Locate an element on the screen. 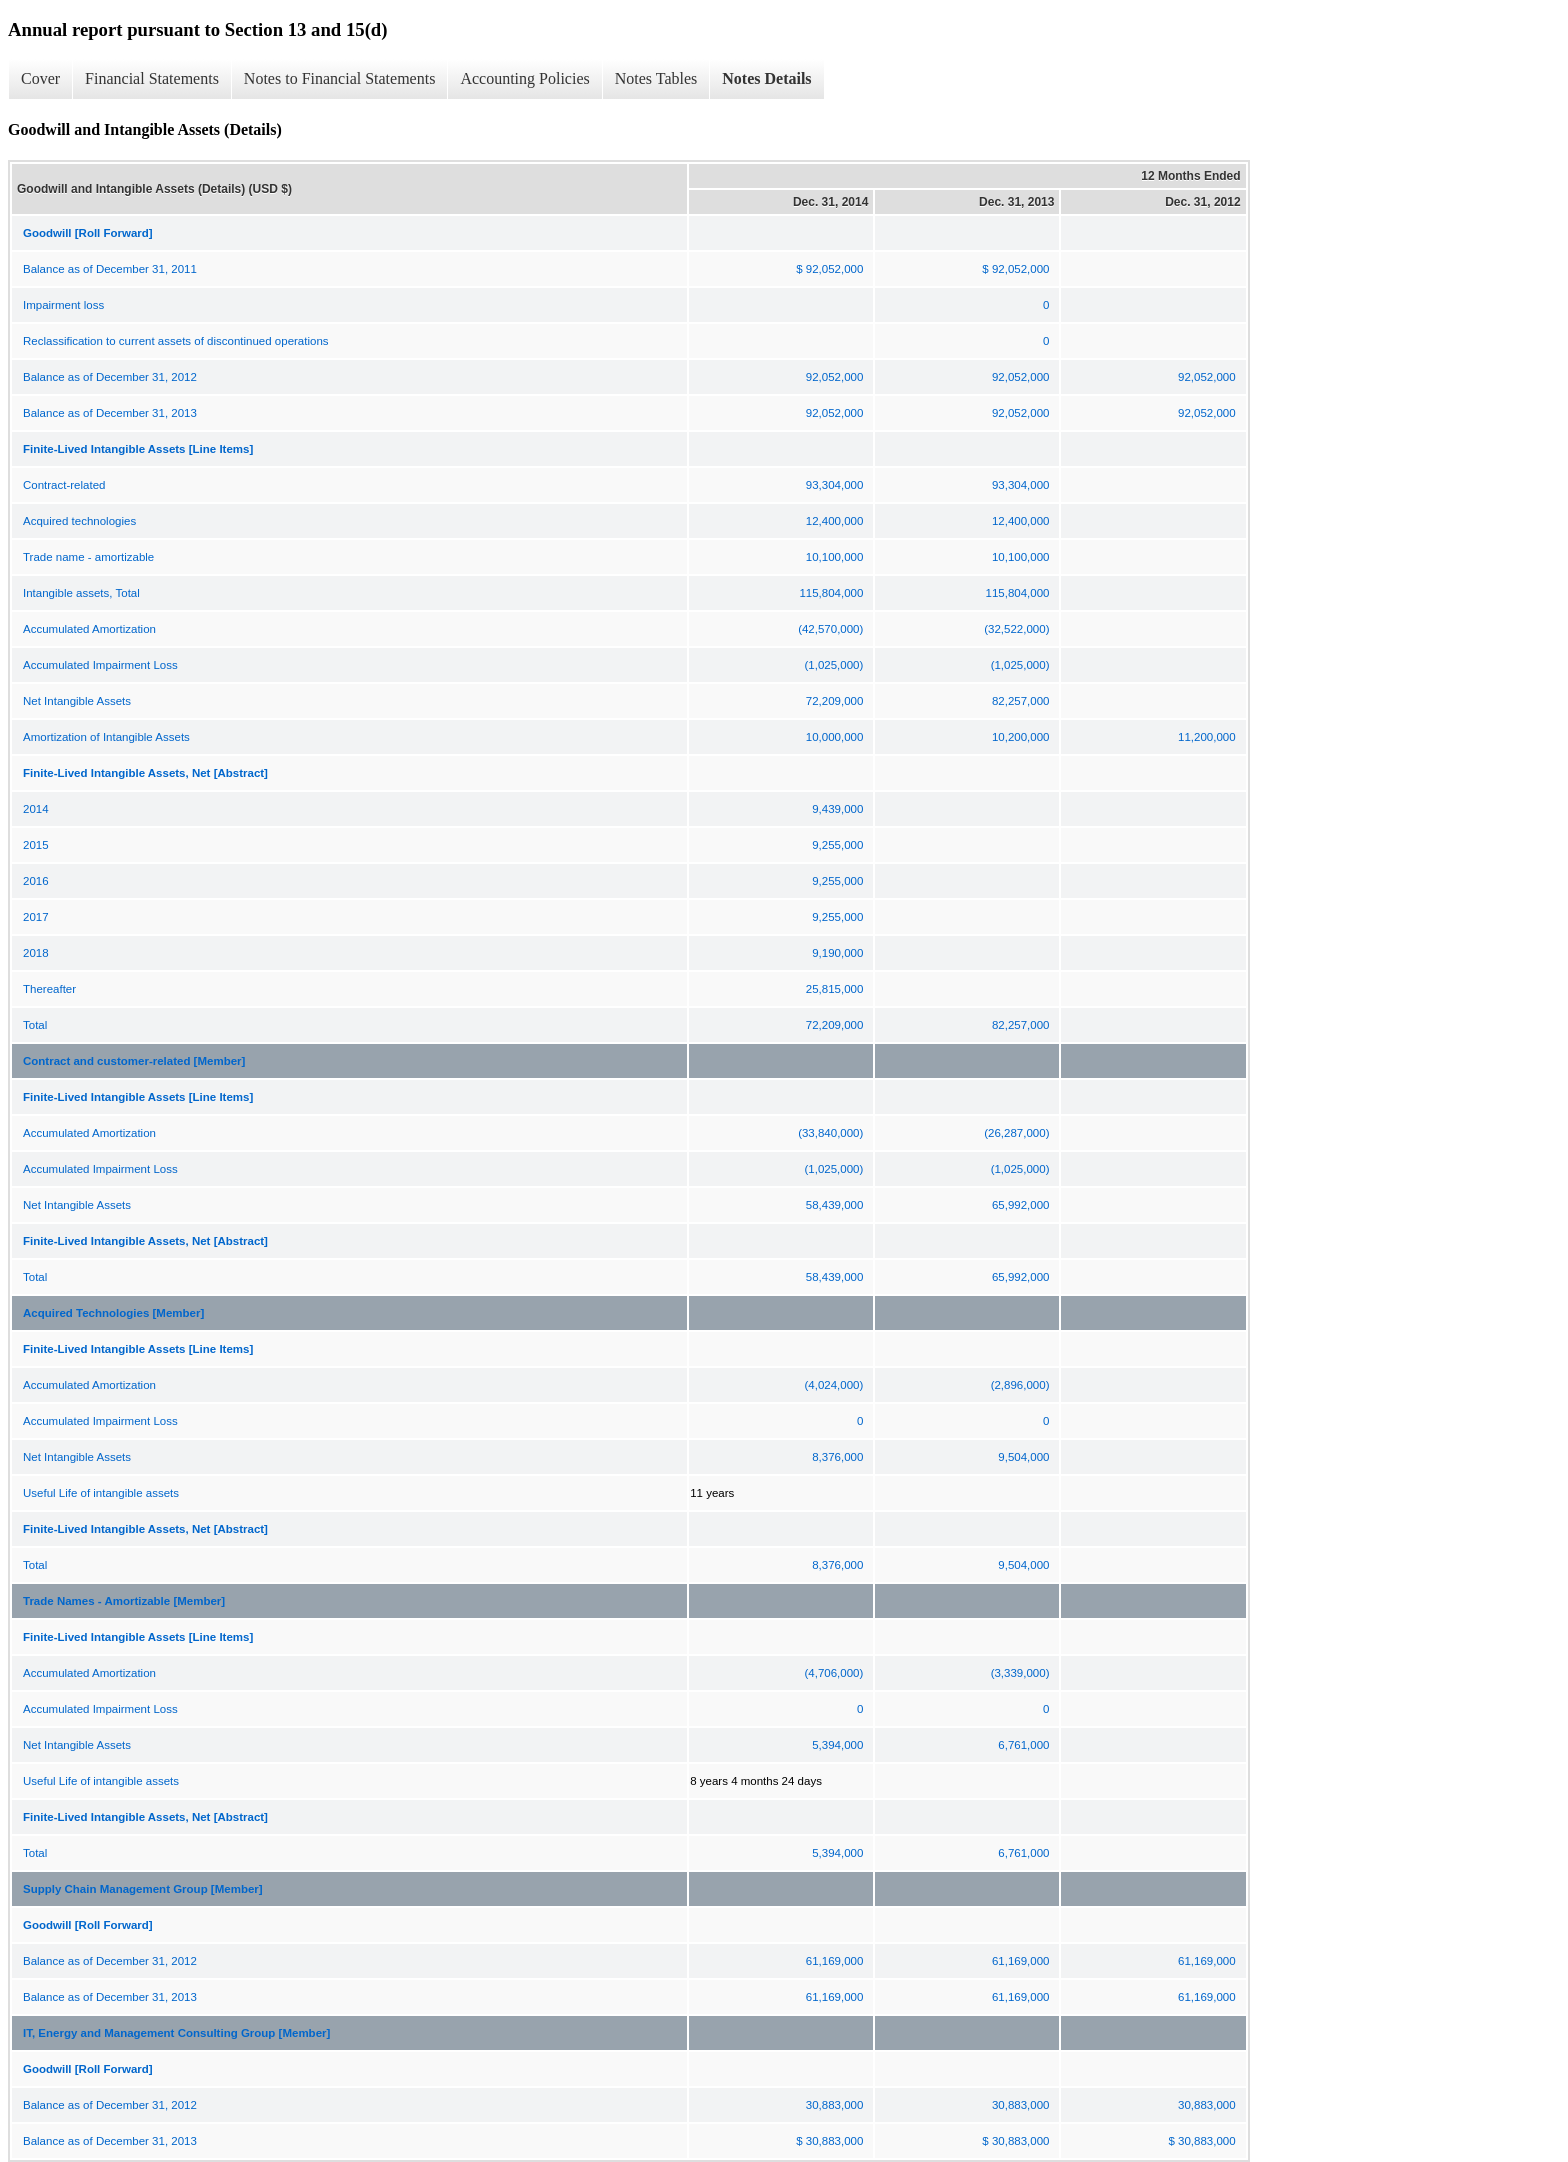 This screenshot has height=2162, width=1568. 2014 is located at coordinates (36, 809).